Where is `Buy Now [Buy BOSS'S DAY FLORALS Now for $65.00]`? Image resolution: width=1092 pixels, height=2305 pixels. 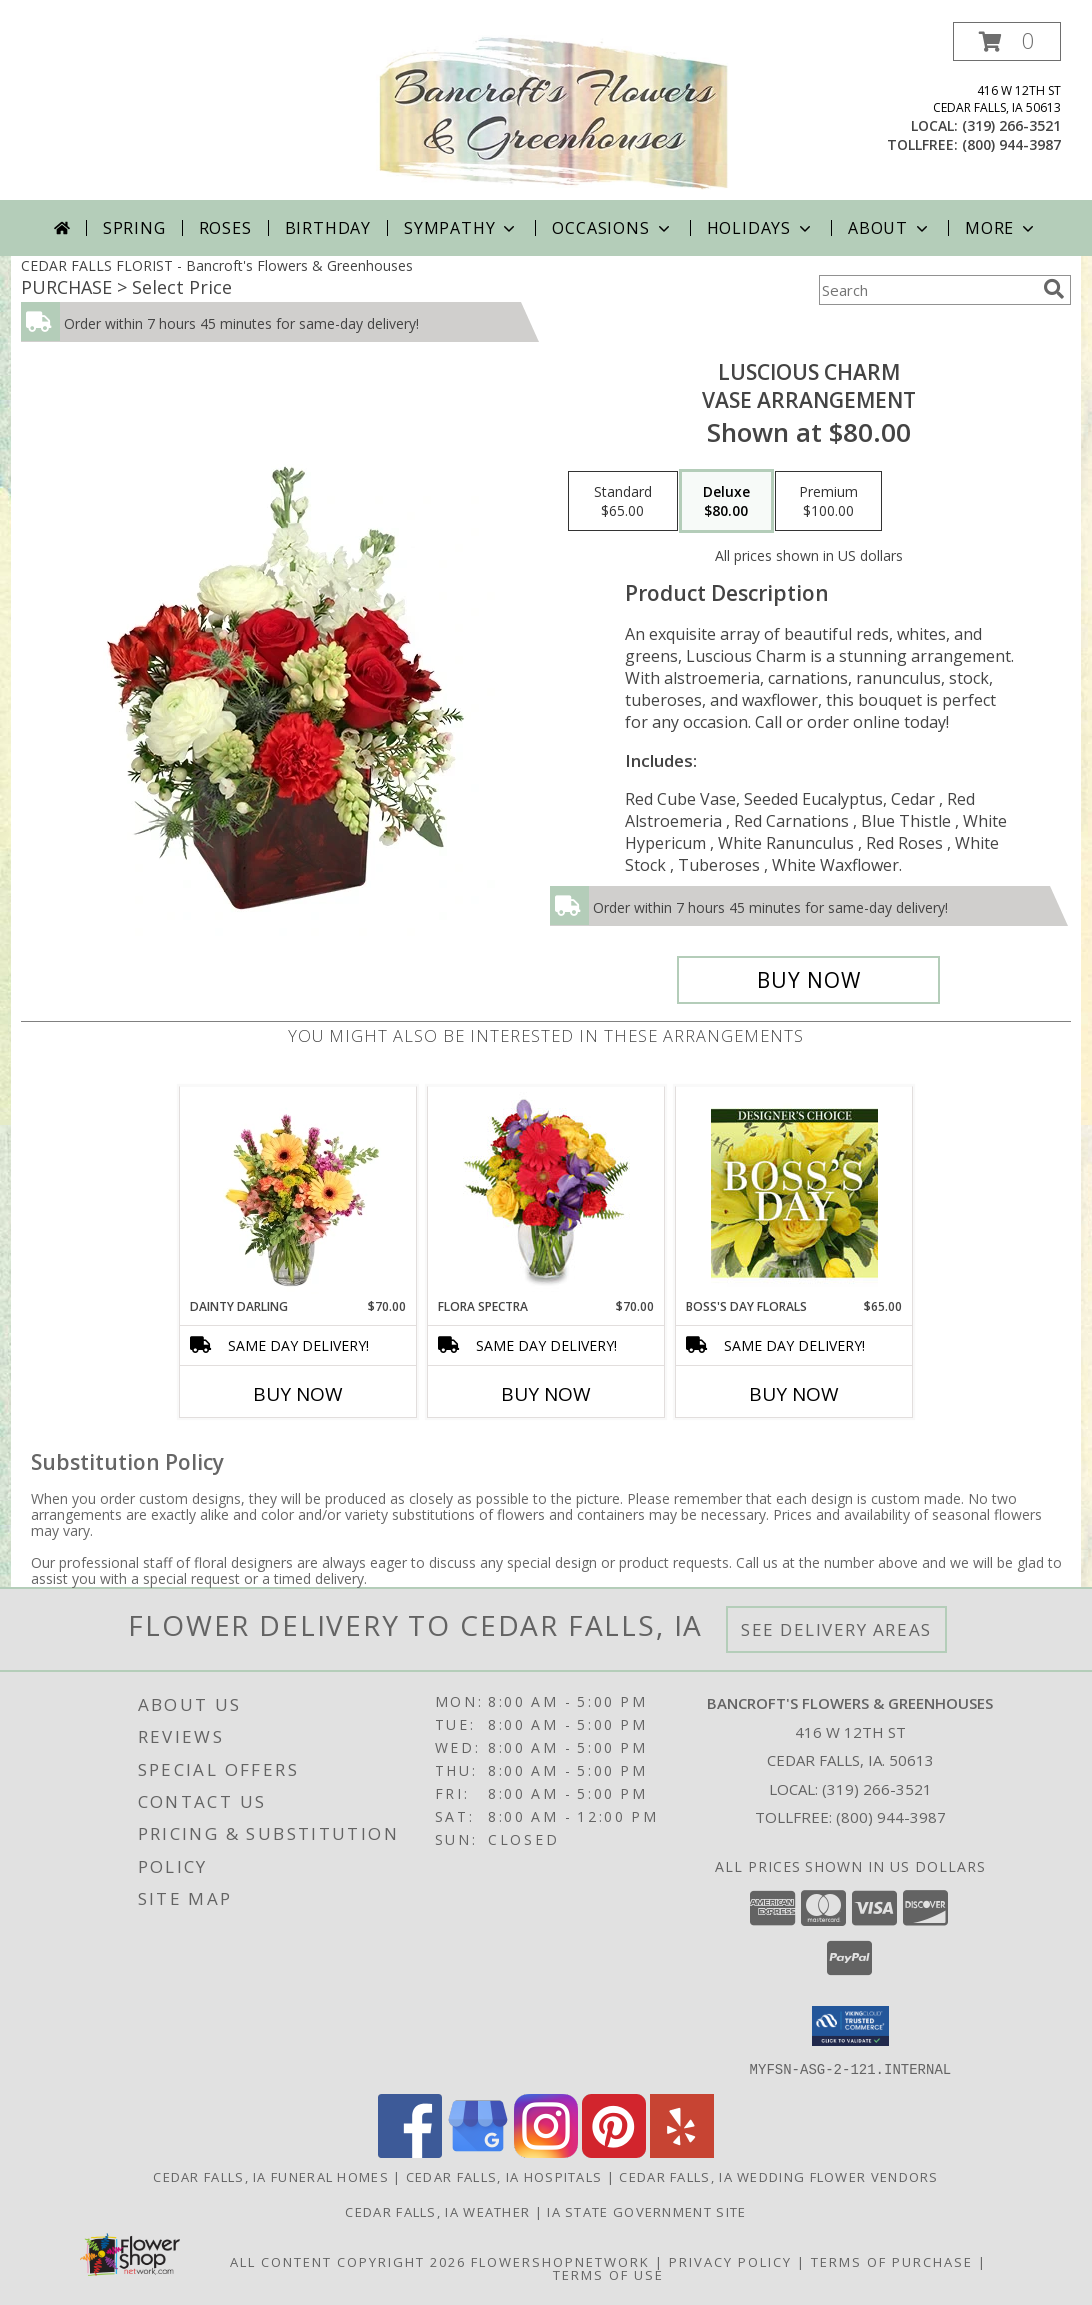 Buy Now [Buy BOSS'S DAY FLORALS Now for $65.00] is located at coordinates (794, 1394).